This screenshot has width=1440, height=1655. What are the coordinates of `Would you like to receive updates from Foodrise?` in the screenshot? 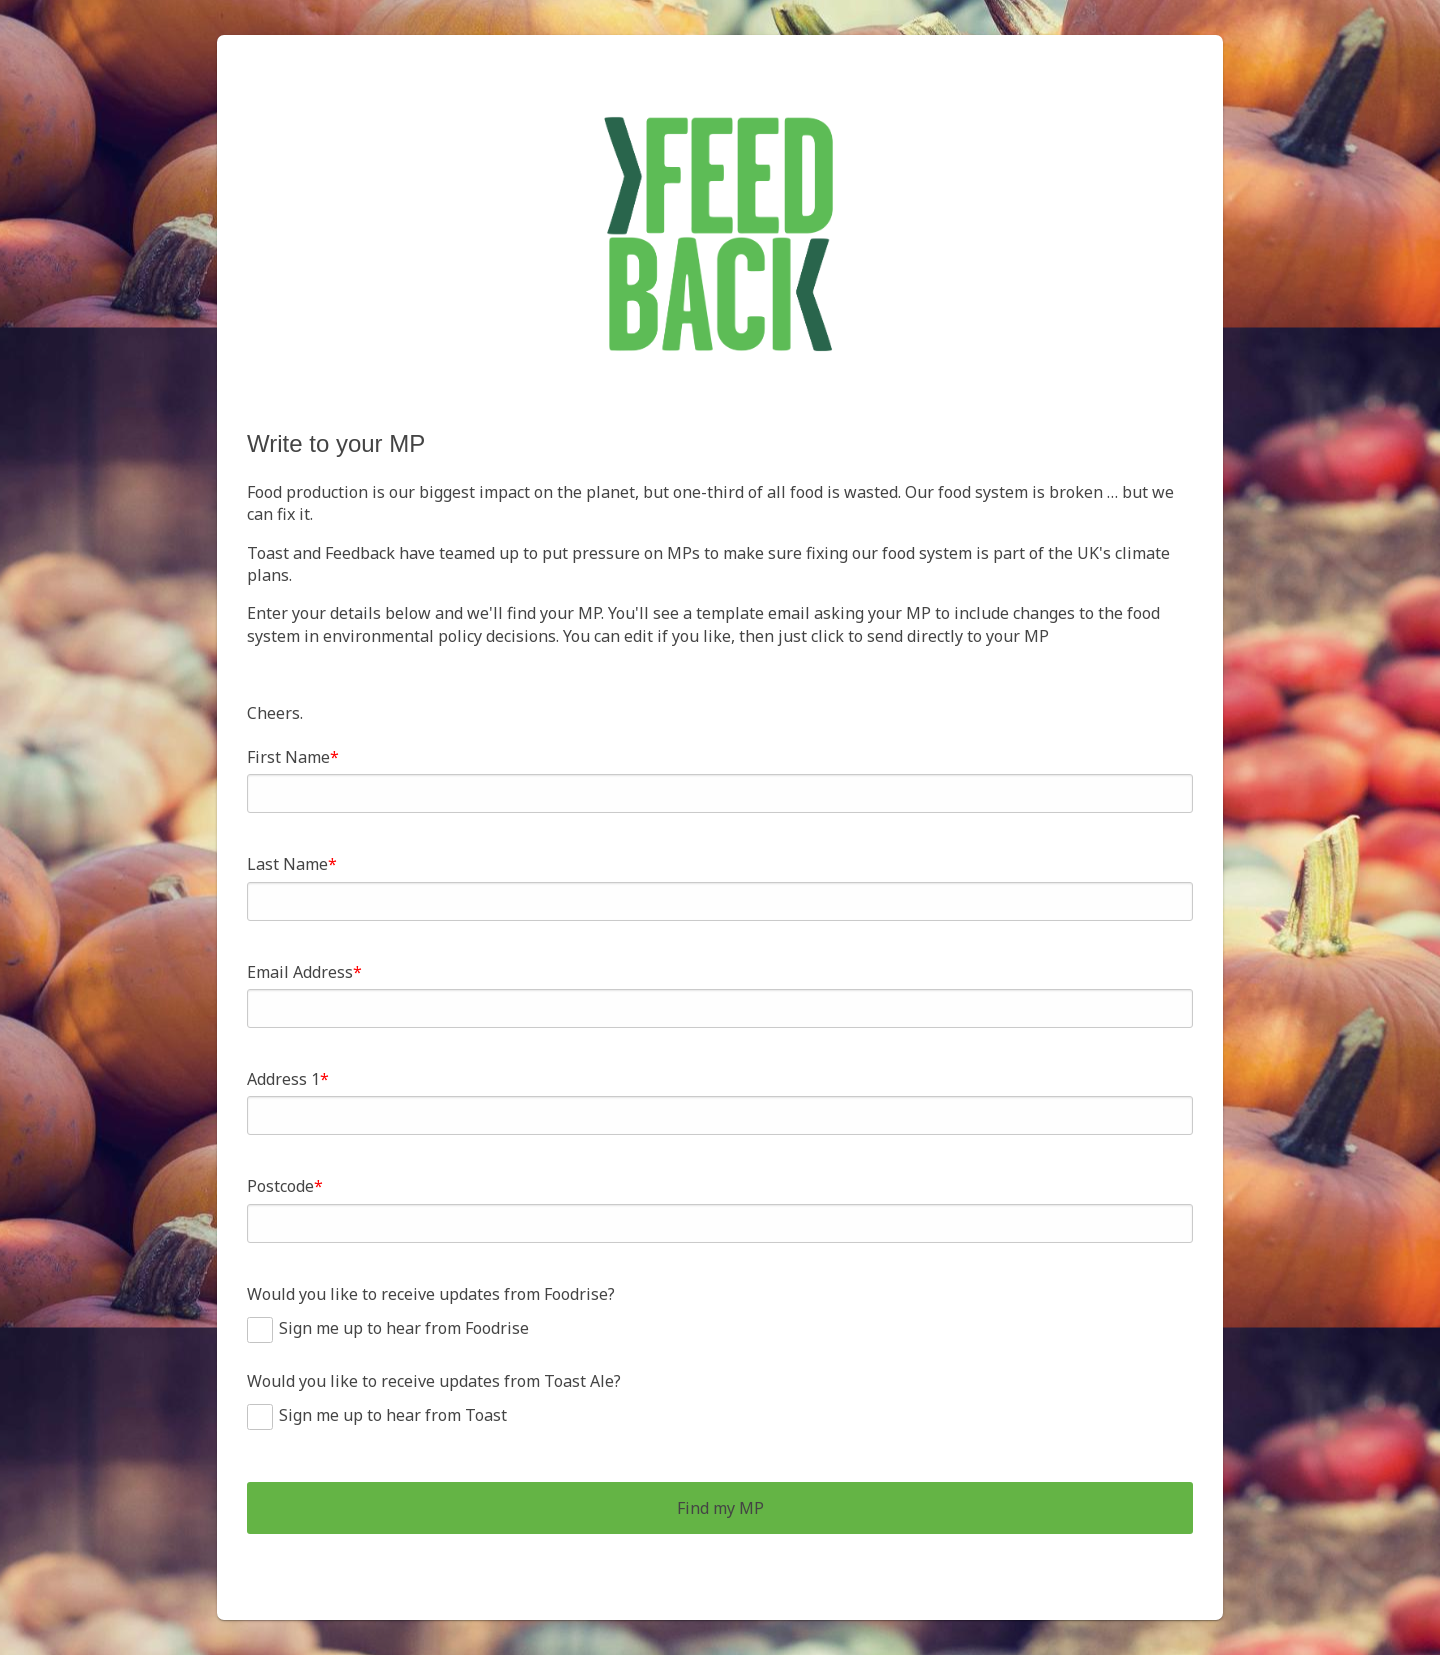 It's located at (431, 1294).